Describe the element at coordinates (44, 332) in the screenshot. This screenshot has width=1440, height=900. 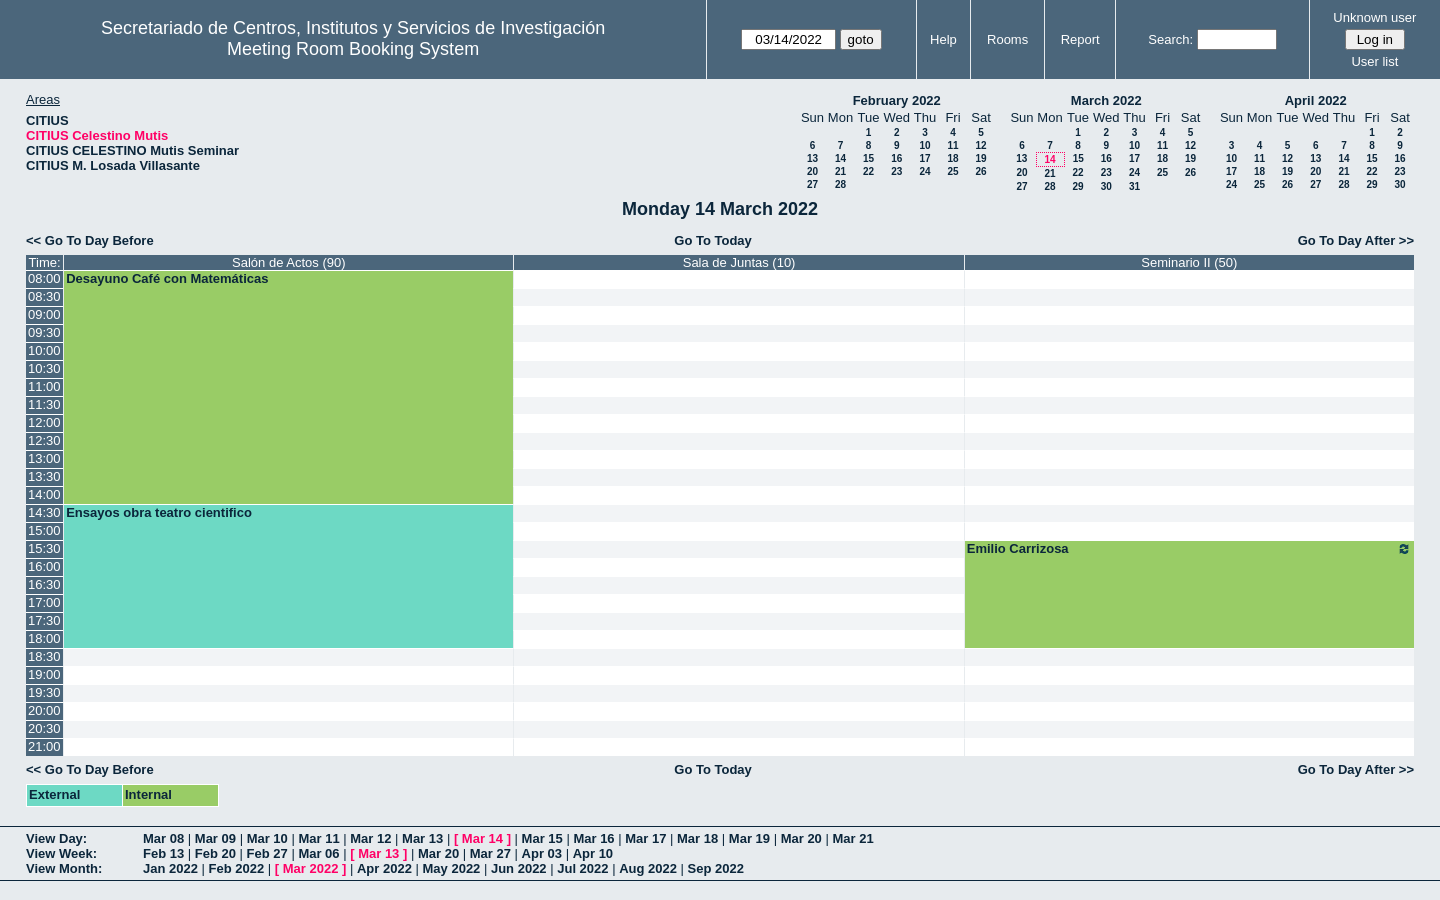
I see `09:30` at that location.